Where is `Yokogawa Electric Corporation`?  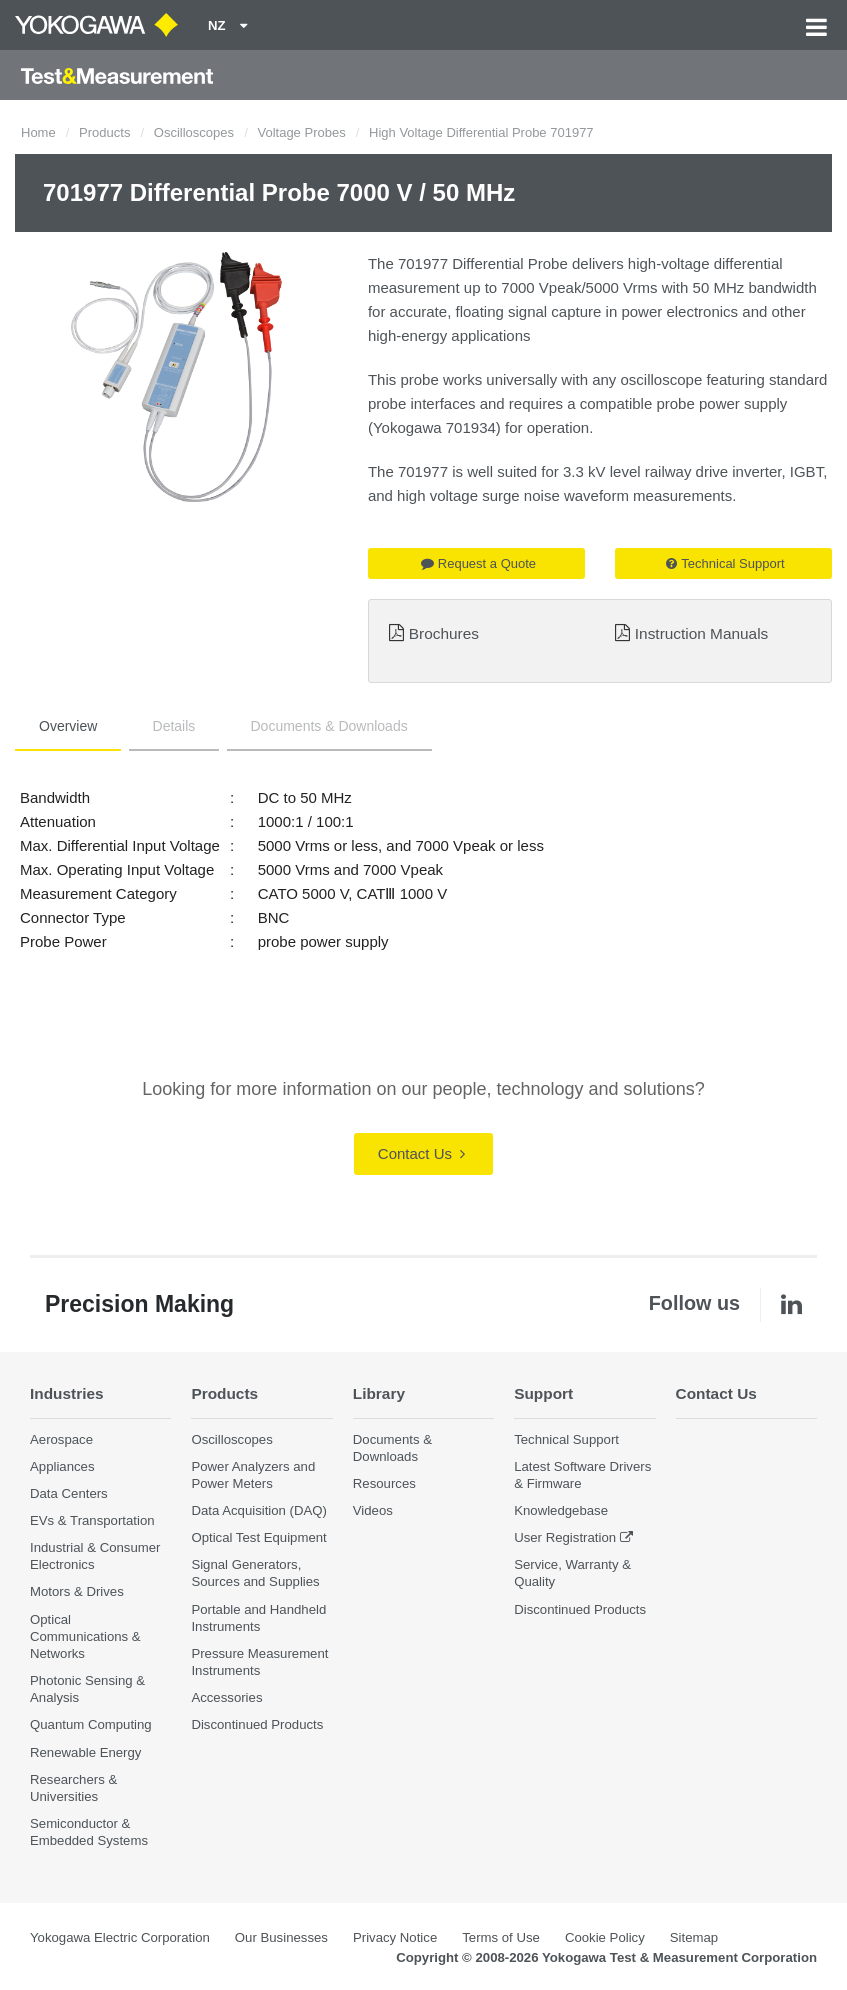 Yokogawa Electric Corporation is located at coordinates (120, 1937).